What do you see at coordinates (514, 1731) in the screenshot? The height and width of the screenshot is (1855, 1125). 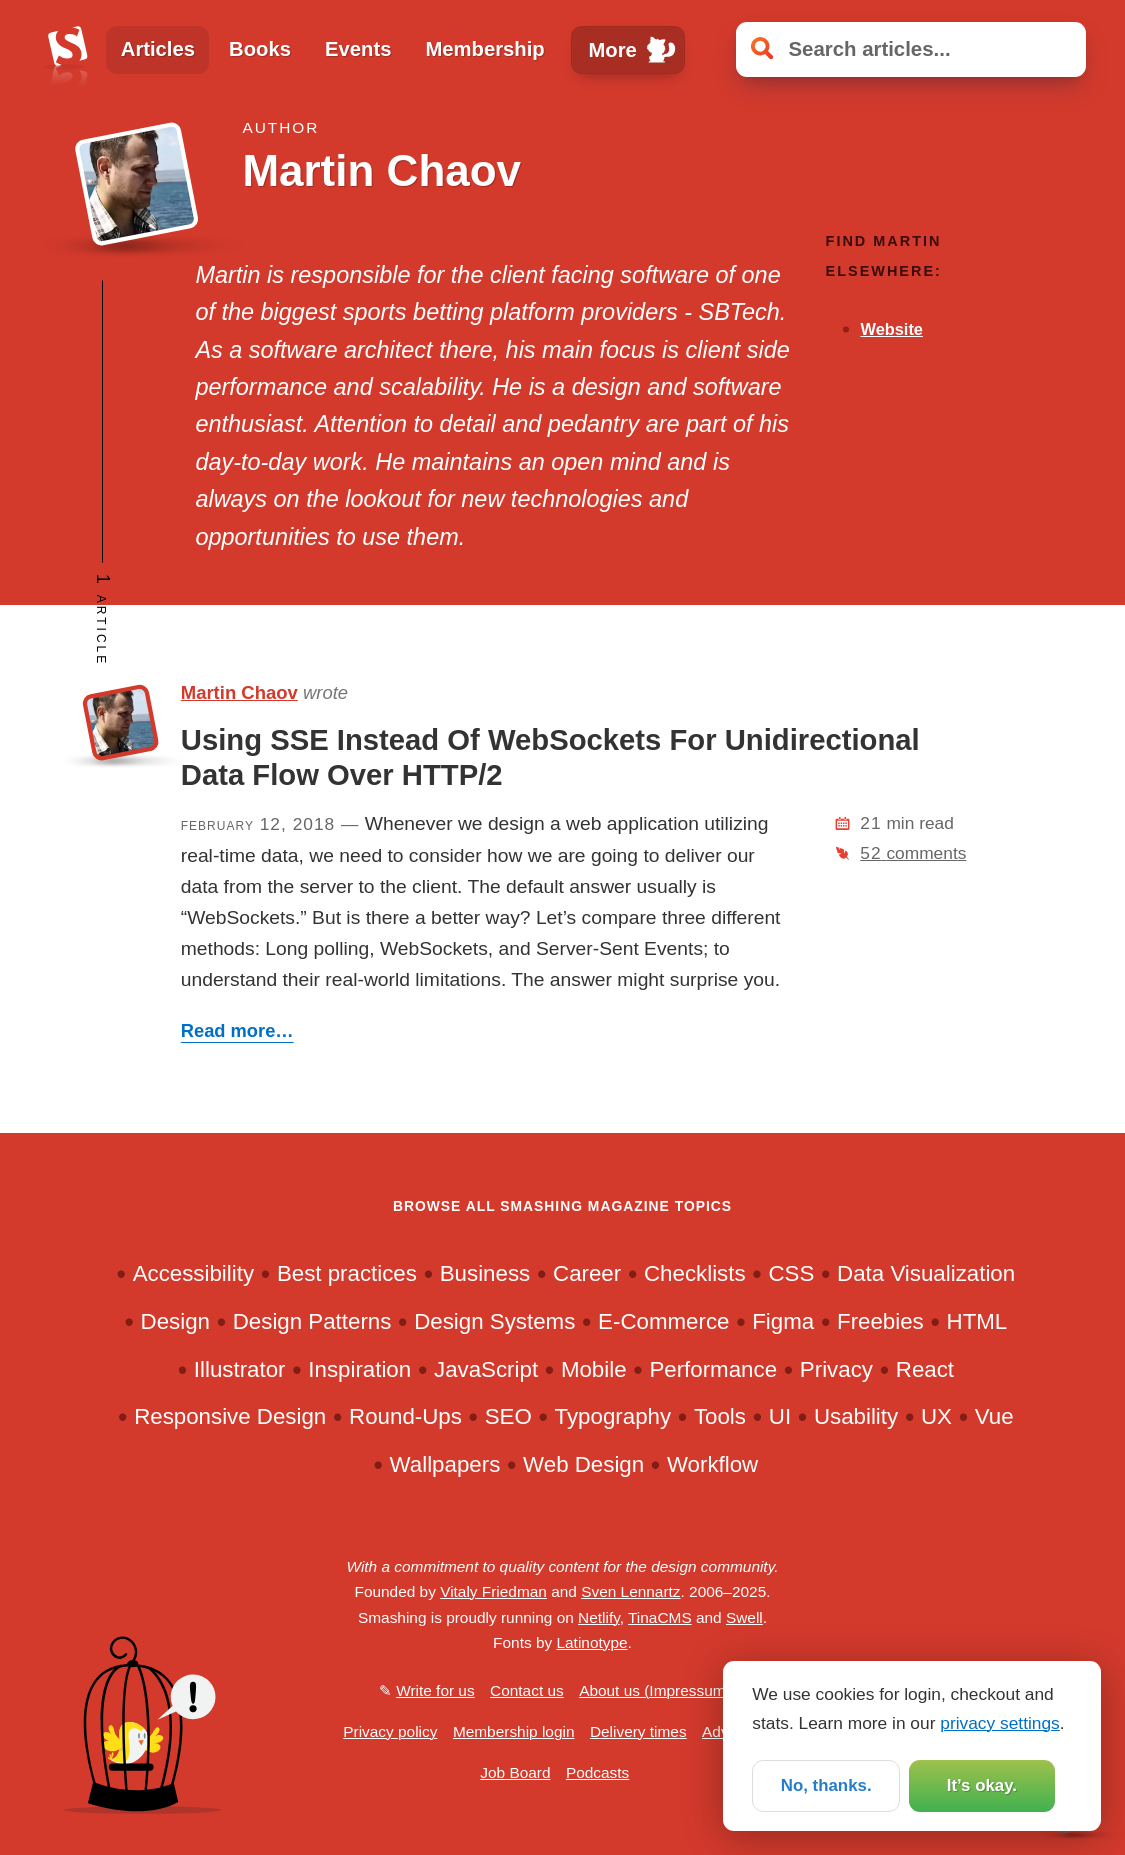 I see `Membership login` at bounding box center [514, 1731].